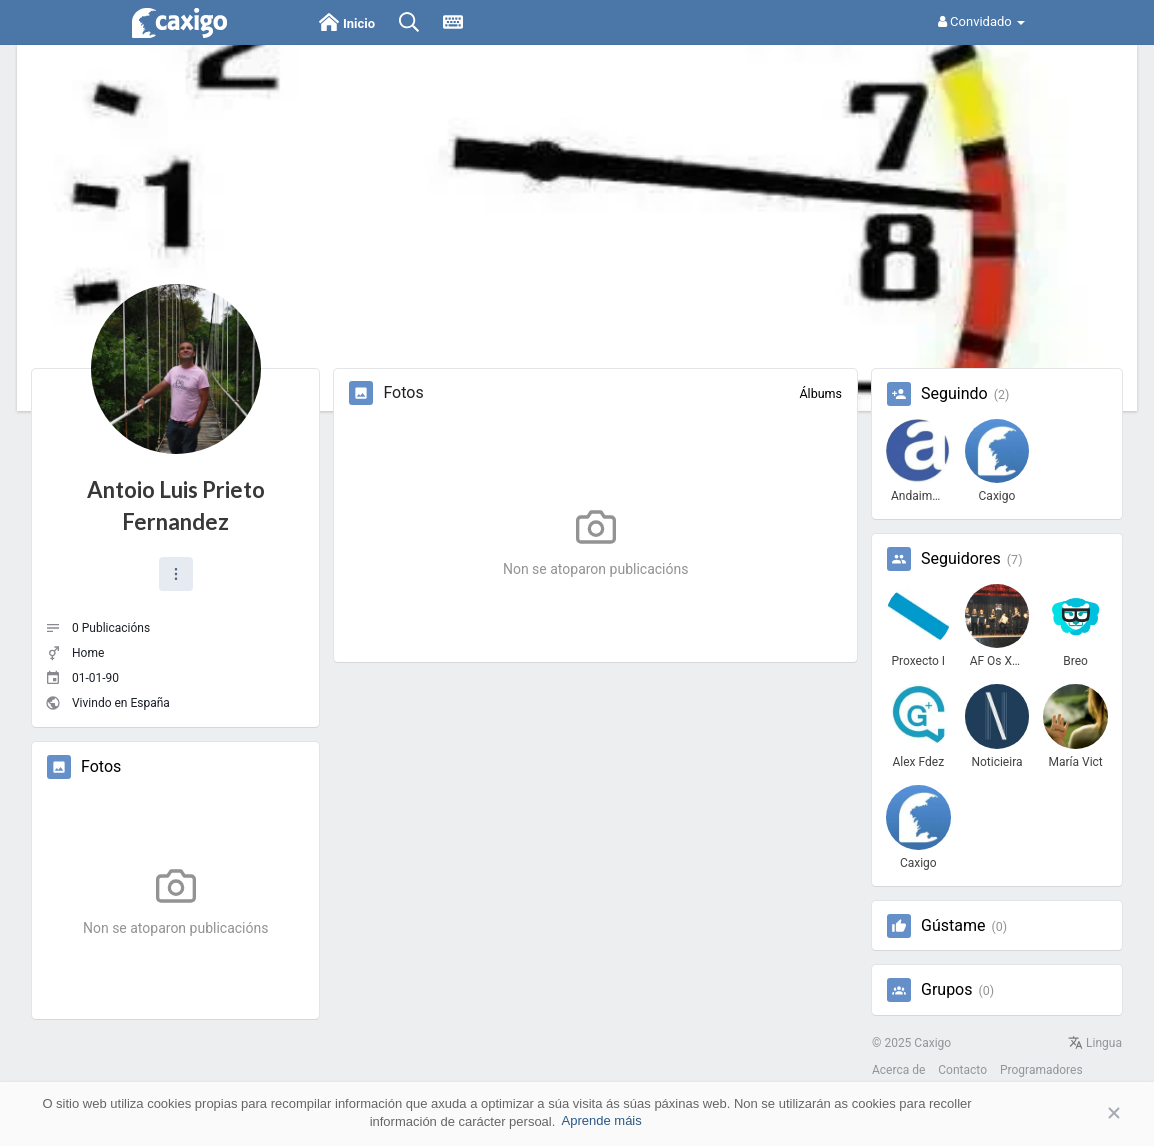 This screenshot has height=1146, width=1154. Describe the element at coordinates (602, 1120) in the screenshot. I see `Aprende máis [button]` at that location.